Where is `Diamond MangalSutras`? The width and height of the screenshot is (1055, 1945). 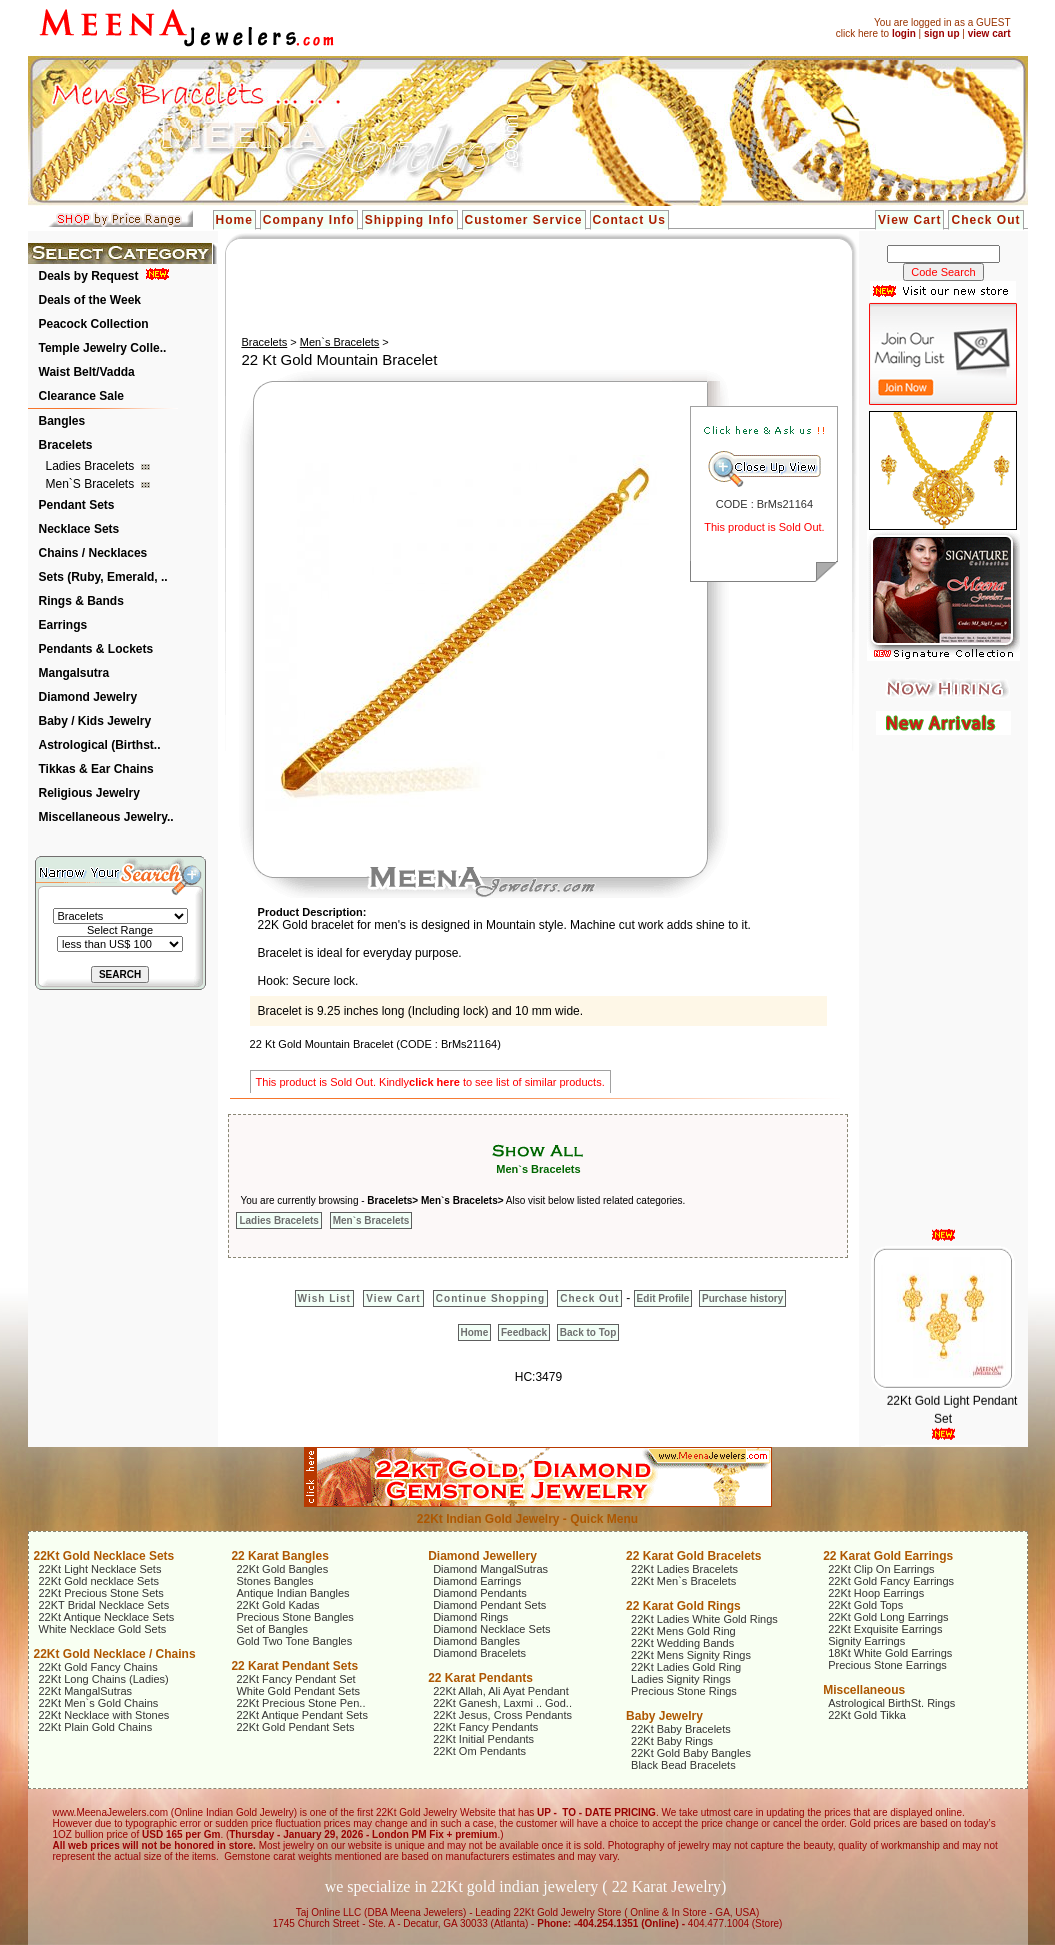
Diamond MangalSutras is located at coordinates (490, 1569).